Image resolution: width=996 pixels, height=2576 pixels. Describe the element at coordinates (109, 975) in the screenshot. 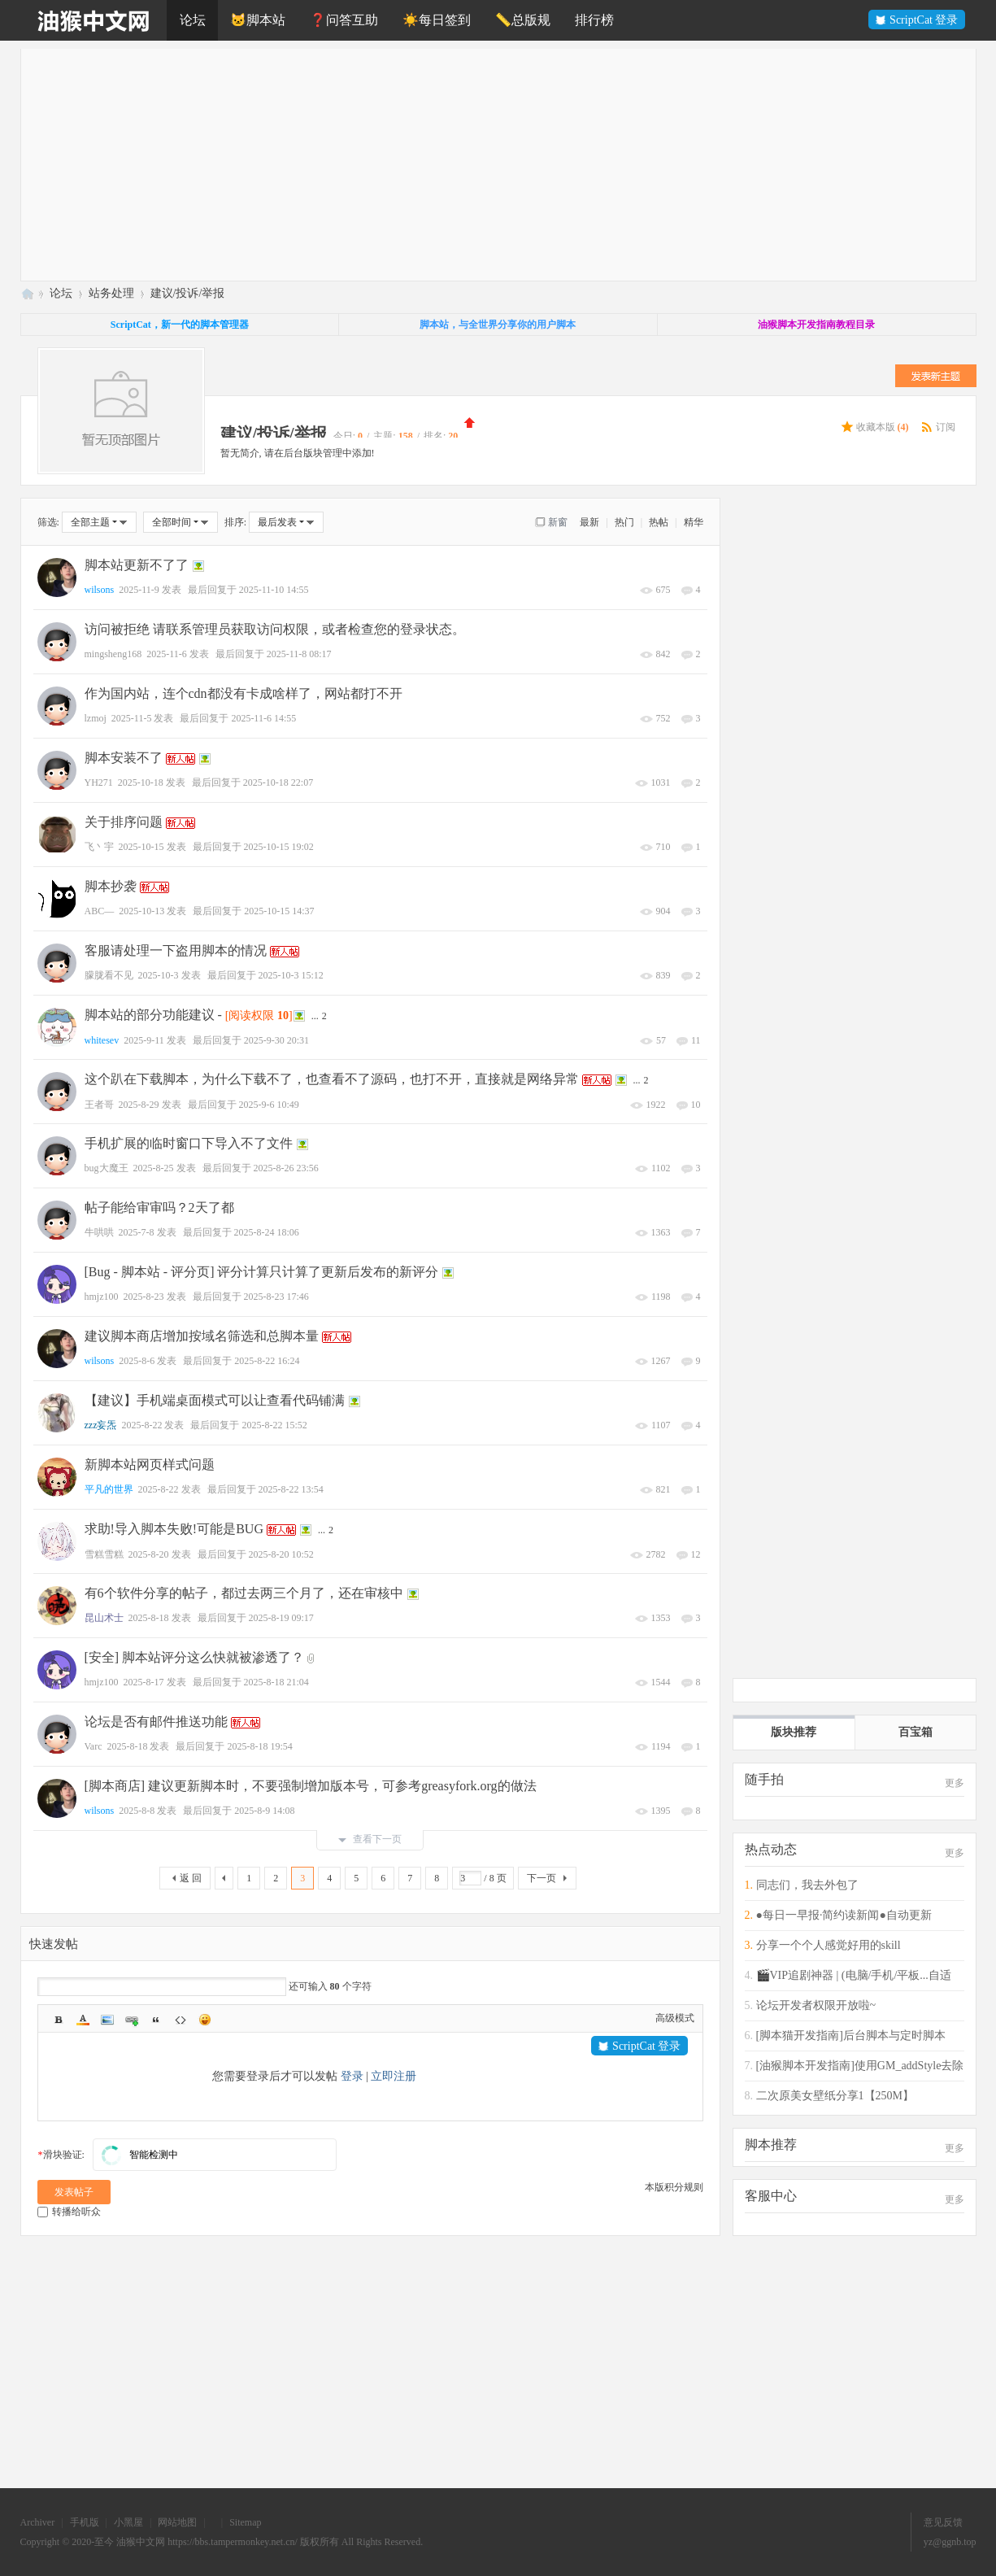

I see `朦胧看不见` at that location.